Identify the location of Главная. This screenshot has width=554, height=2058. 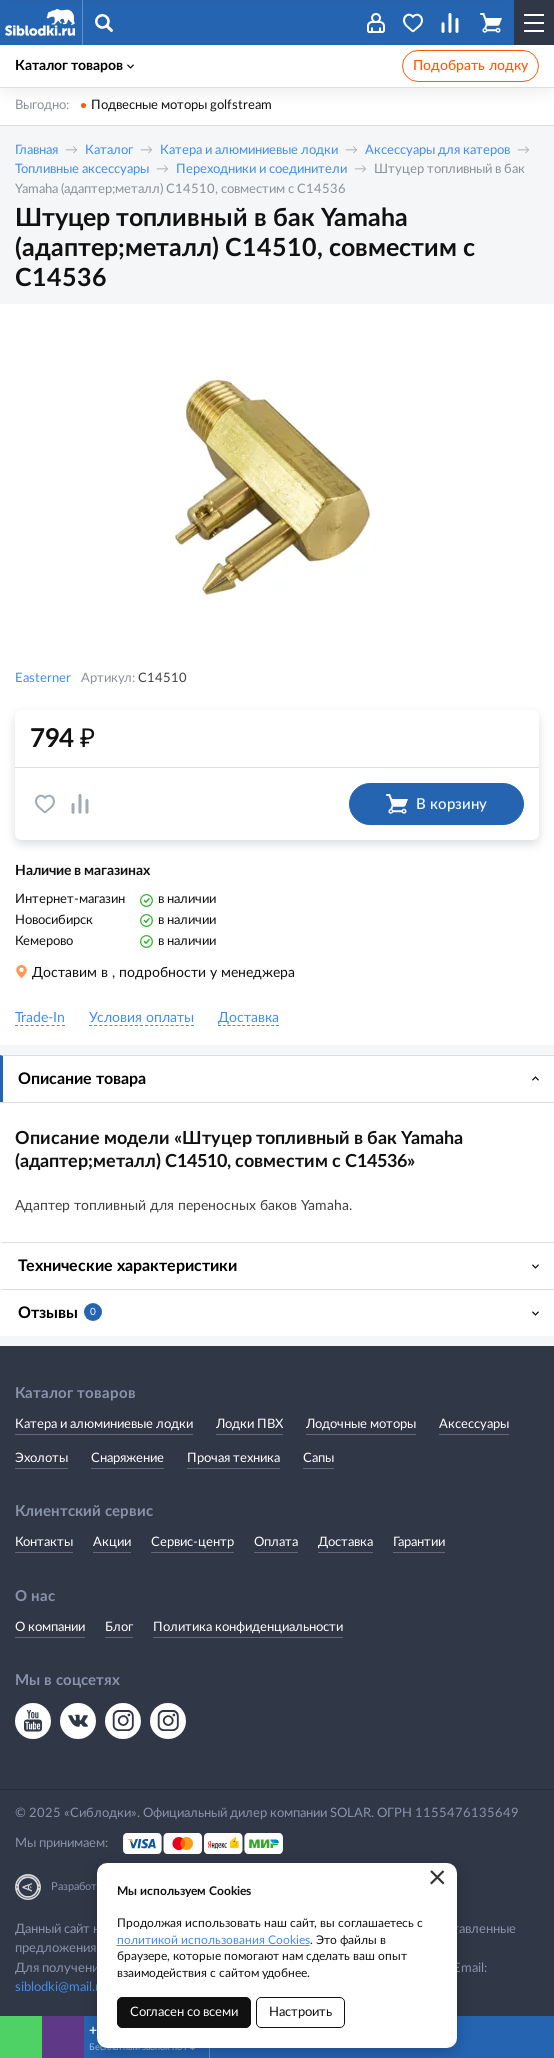
(36, 150).